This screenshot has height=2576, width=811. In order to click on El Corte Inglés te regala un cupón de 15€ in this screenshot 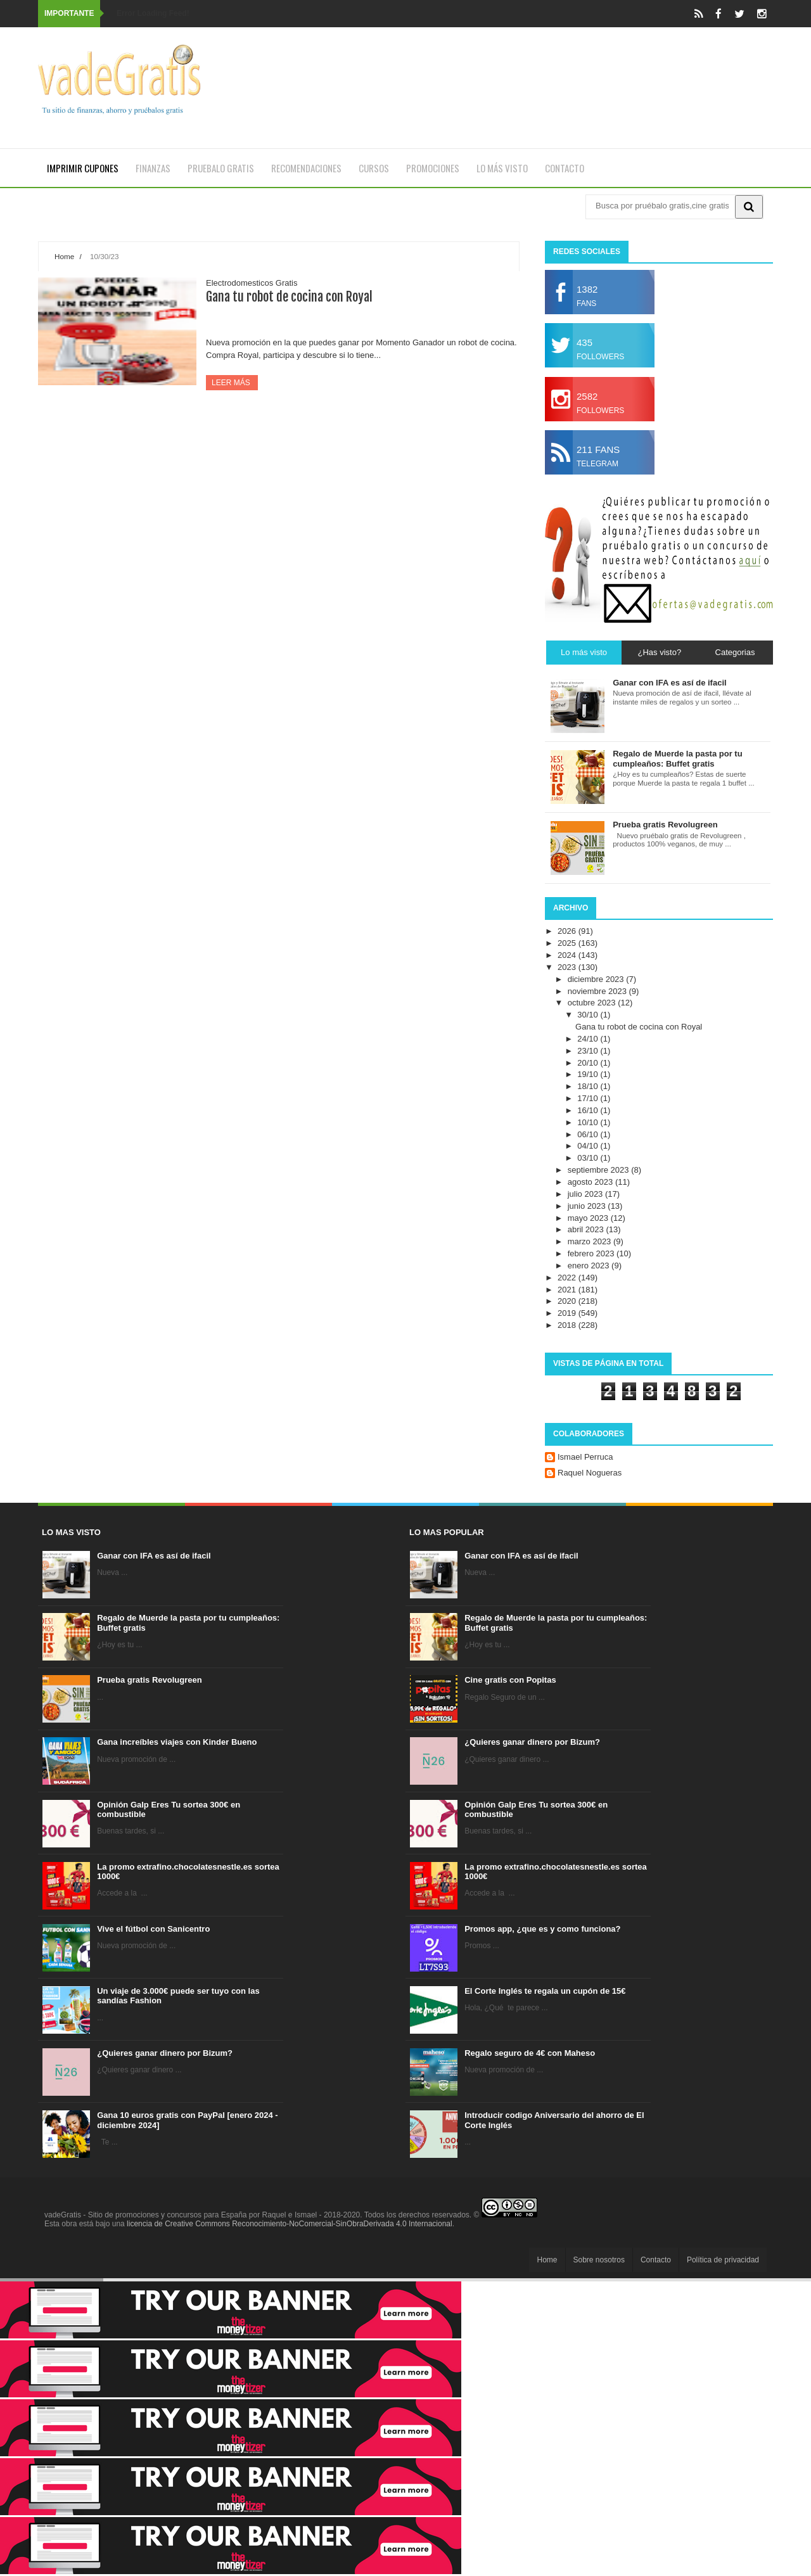, I will do `click(544, 1991)`.